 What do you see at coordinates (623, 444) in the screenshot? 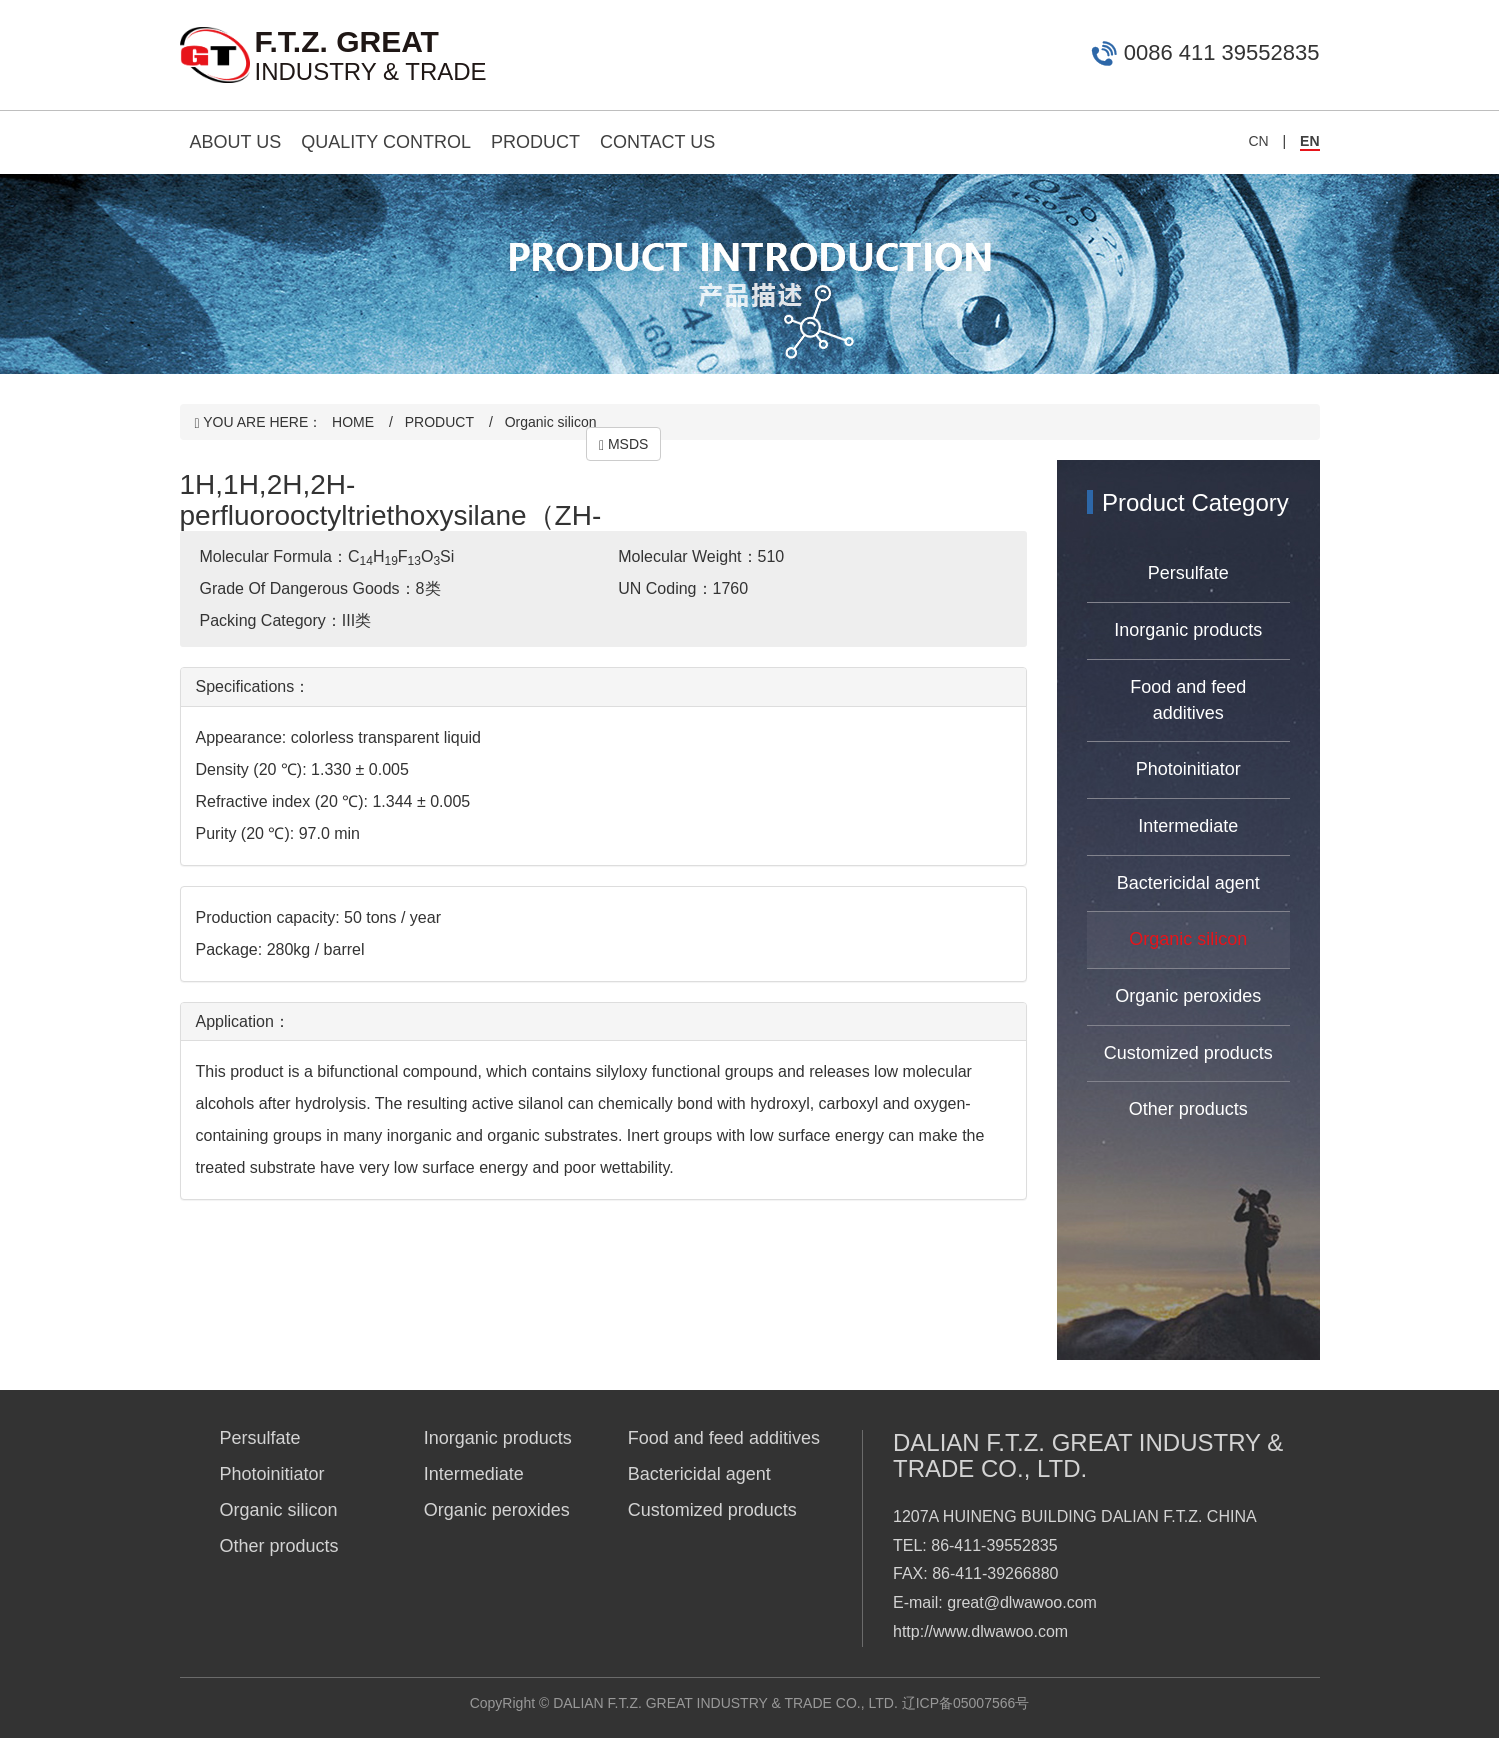
I see `MSDS [button]` at bounding box center [623, 444].